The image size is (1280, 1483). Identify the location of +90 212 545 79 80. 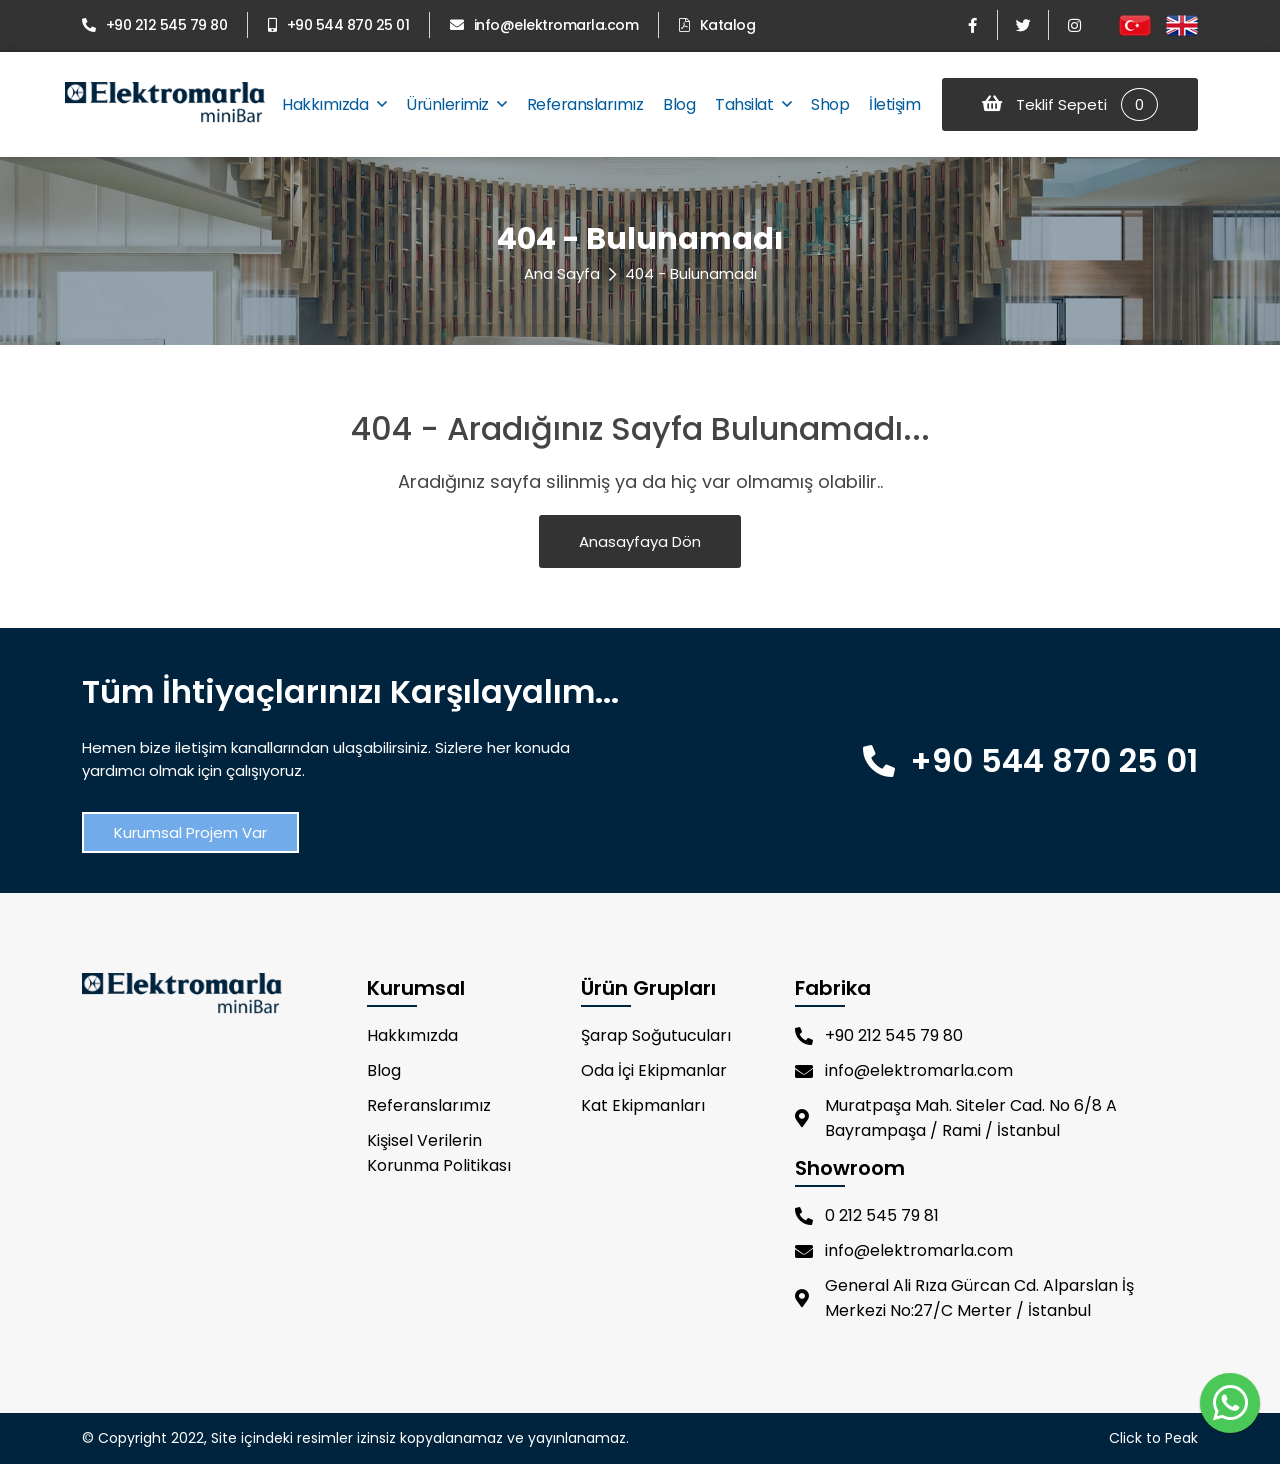
(154, 25).